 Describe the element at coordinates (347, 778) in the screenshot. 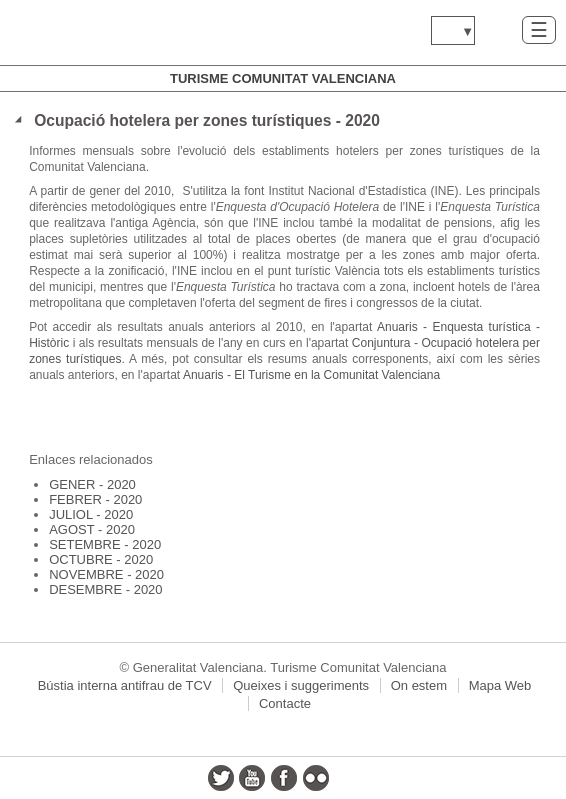

I see `instagram` at that location.